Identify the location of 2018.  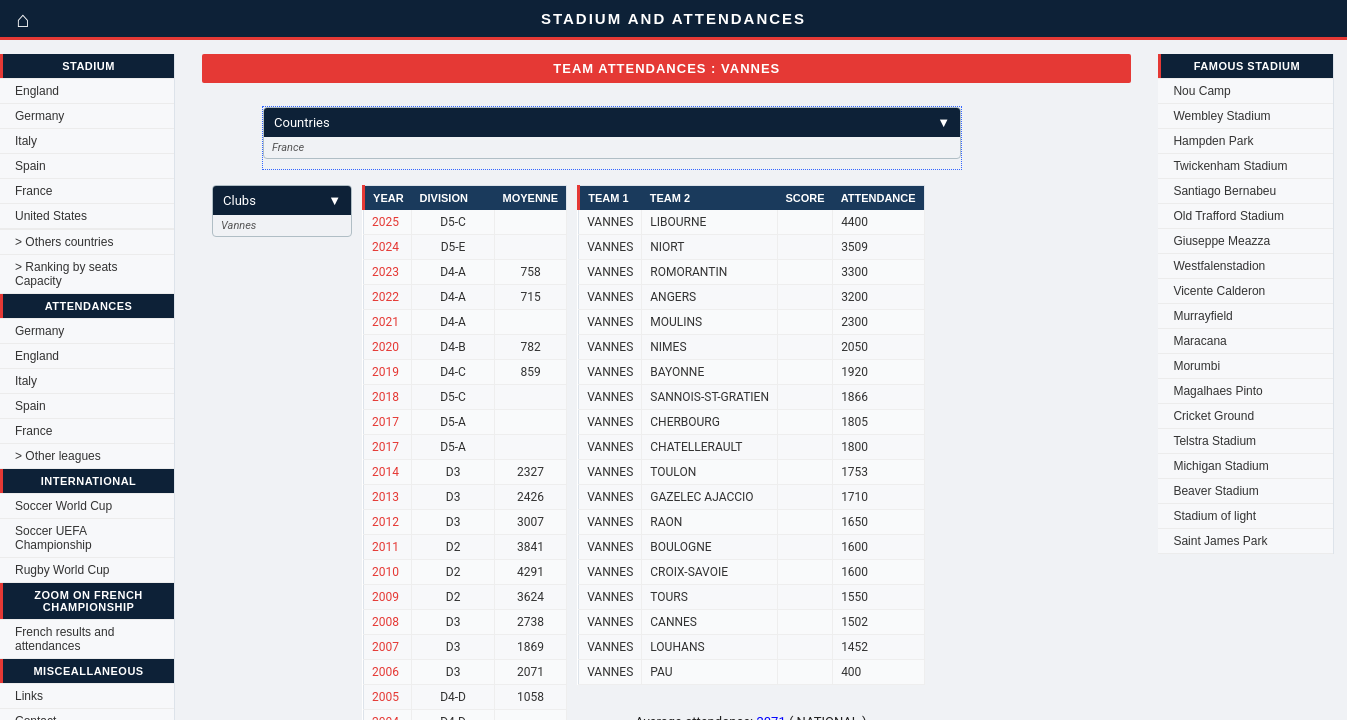
(385, 397).